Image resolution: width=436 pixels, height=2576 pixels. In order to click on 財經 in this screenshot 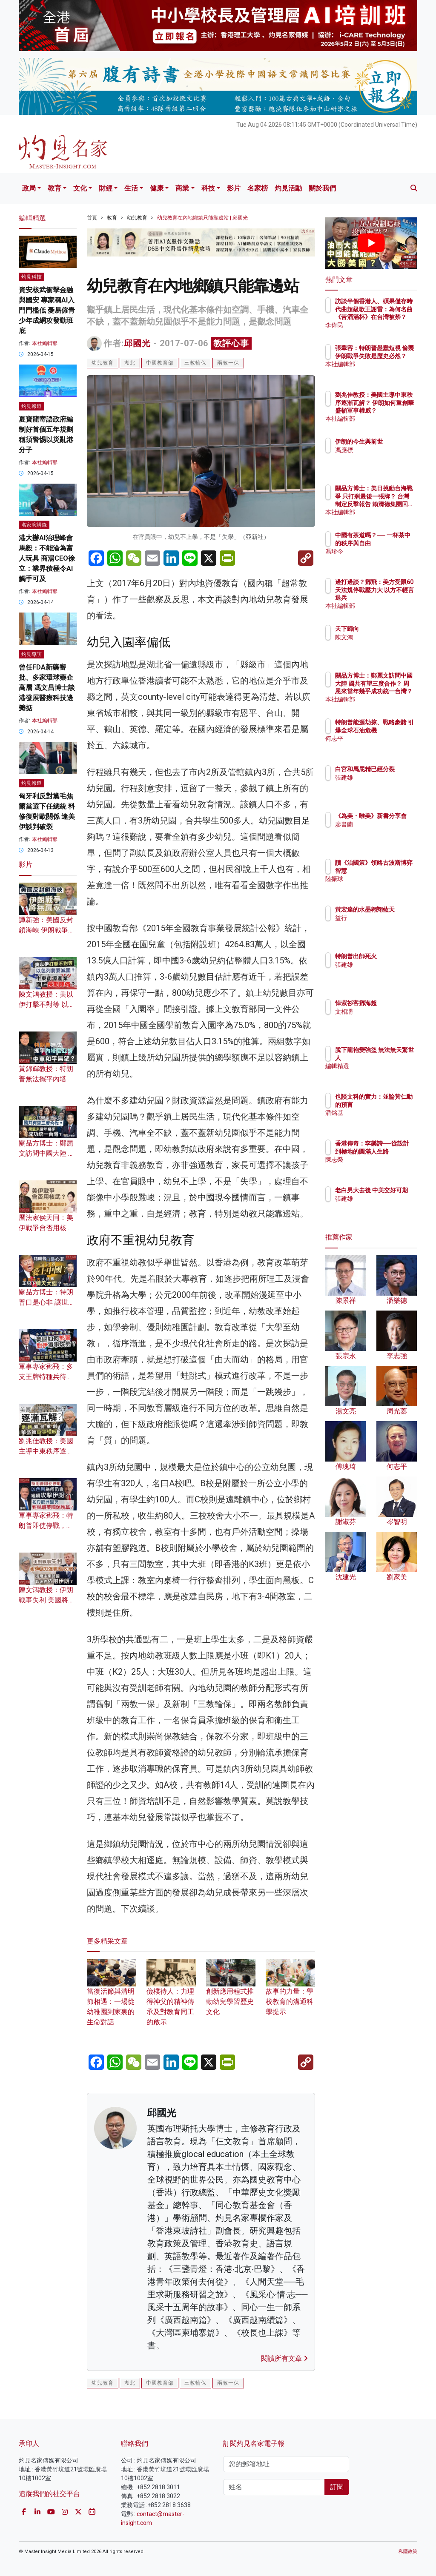, I will do `click(105, 188)`.